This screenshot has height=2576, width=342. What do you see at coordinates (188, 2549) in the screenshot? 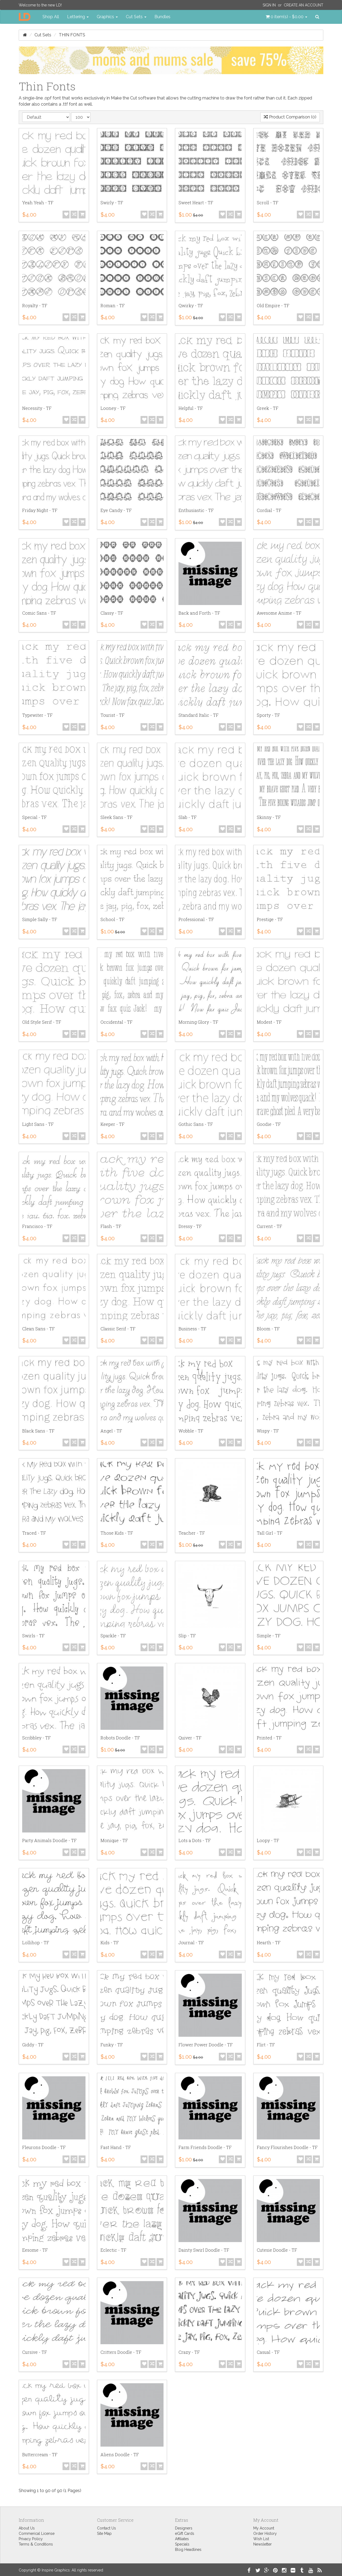
I see `Blog Headlines` at bounding box center [188, 2549].